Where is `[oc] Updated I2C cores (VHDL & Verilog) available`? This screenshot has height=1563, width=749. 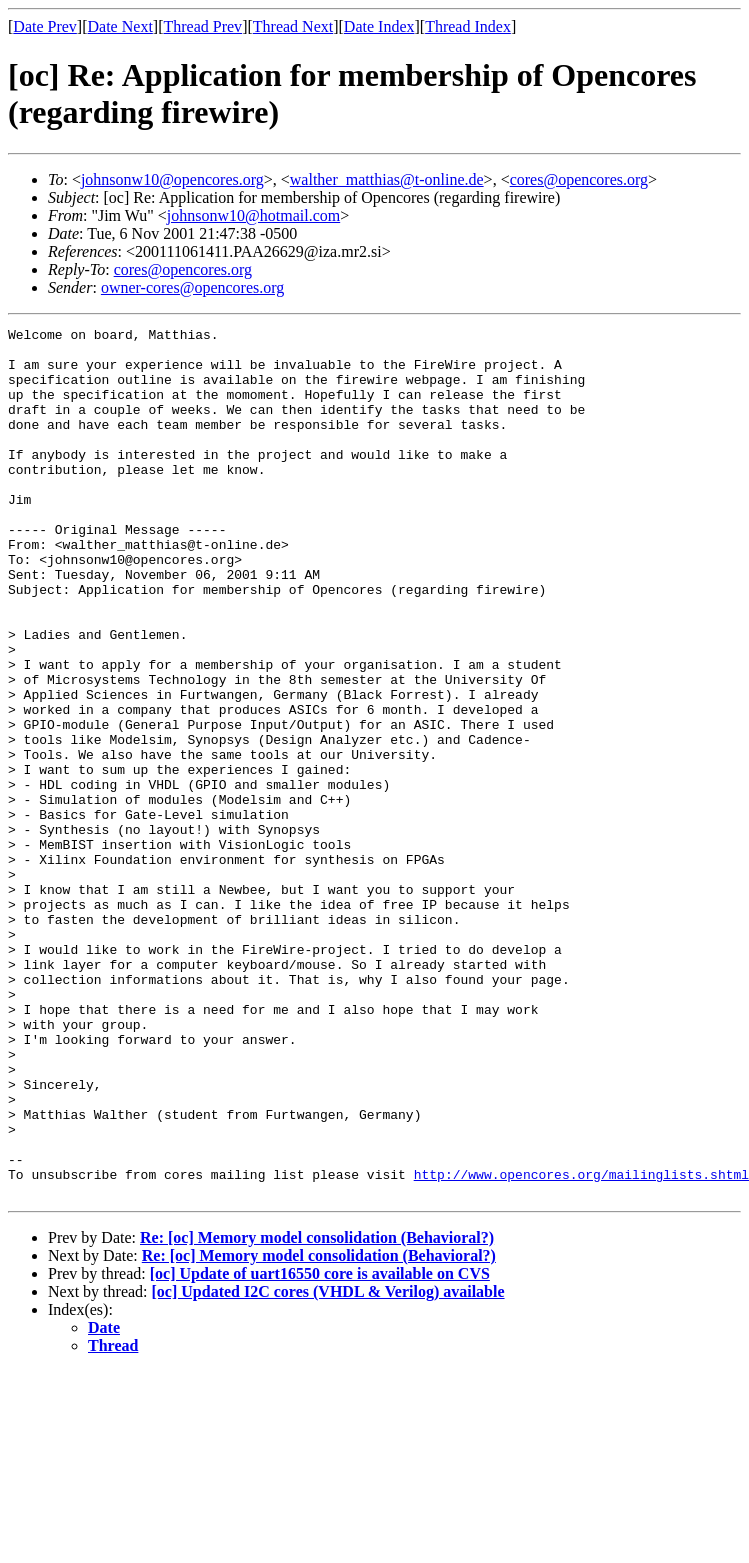
[oc] Updated I2C cores (VHDL & Verilog) available is located at coordinates (328, 1465).